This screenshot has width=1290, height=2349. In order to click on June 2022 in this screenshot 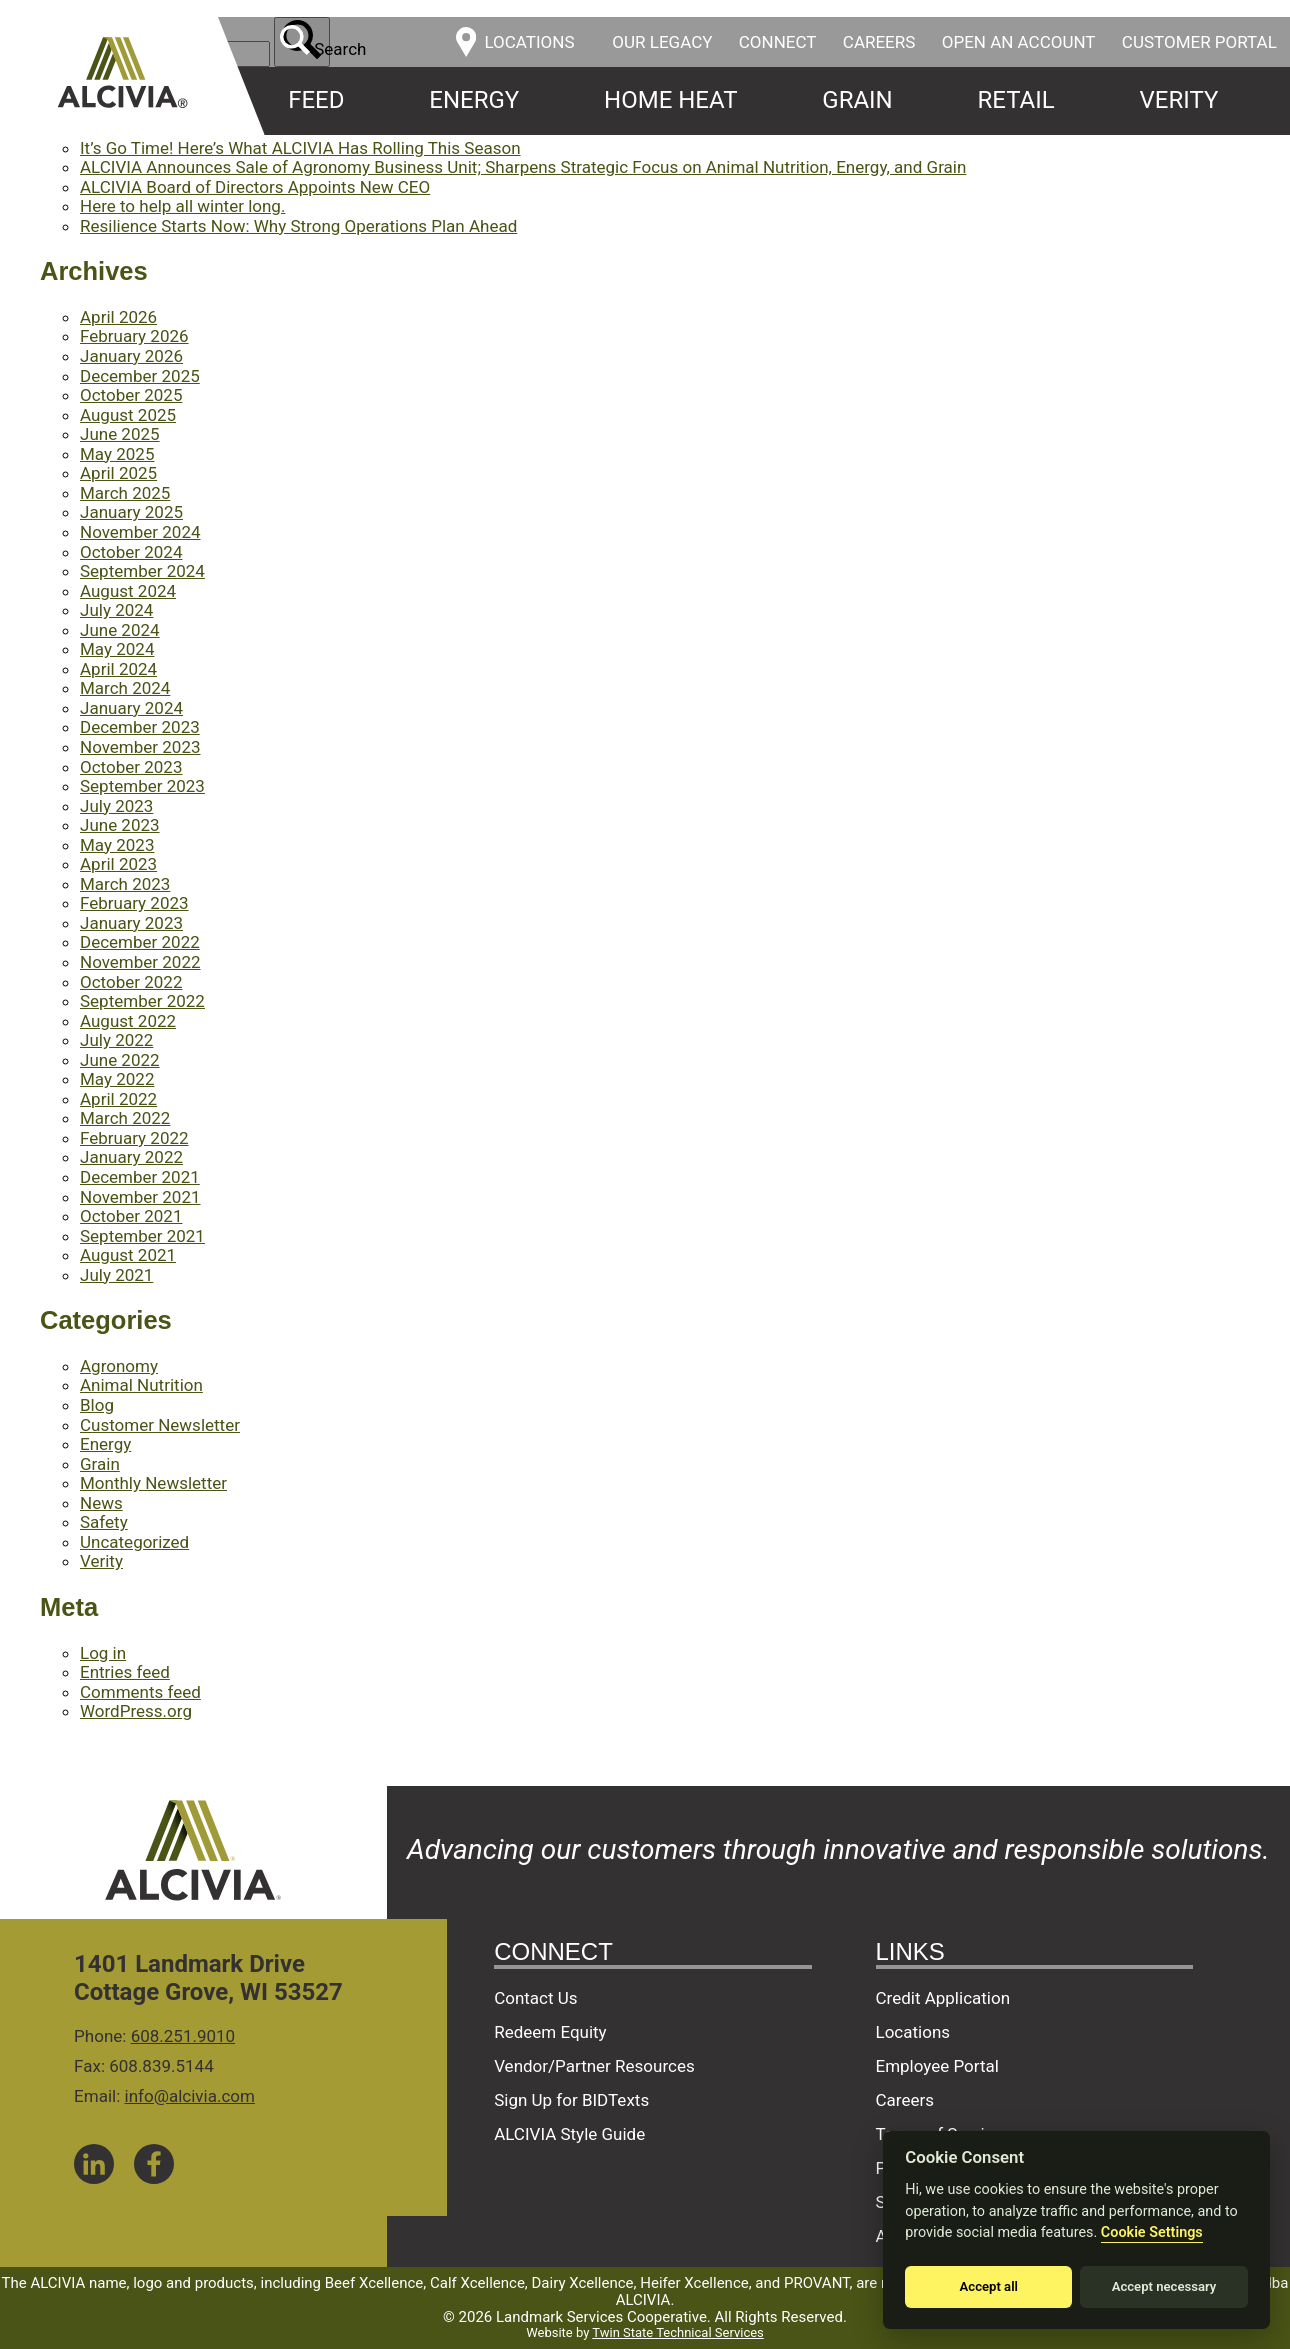, I will do `click(120, 1060)`.